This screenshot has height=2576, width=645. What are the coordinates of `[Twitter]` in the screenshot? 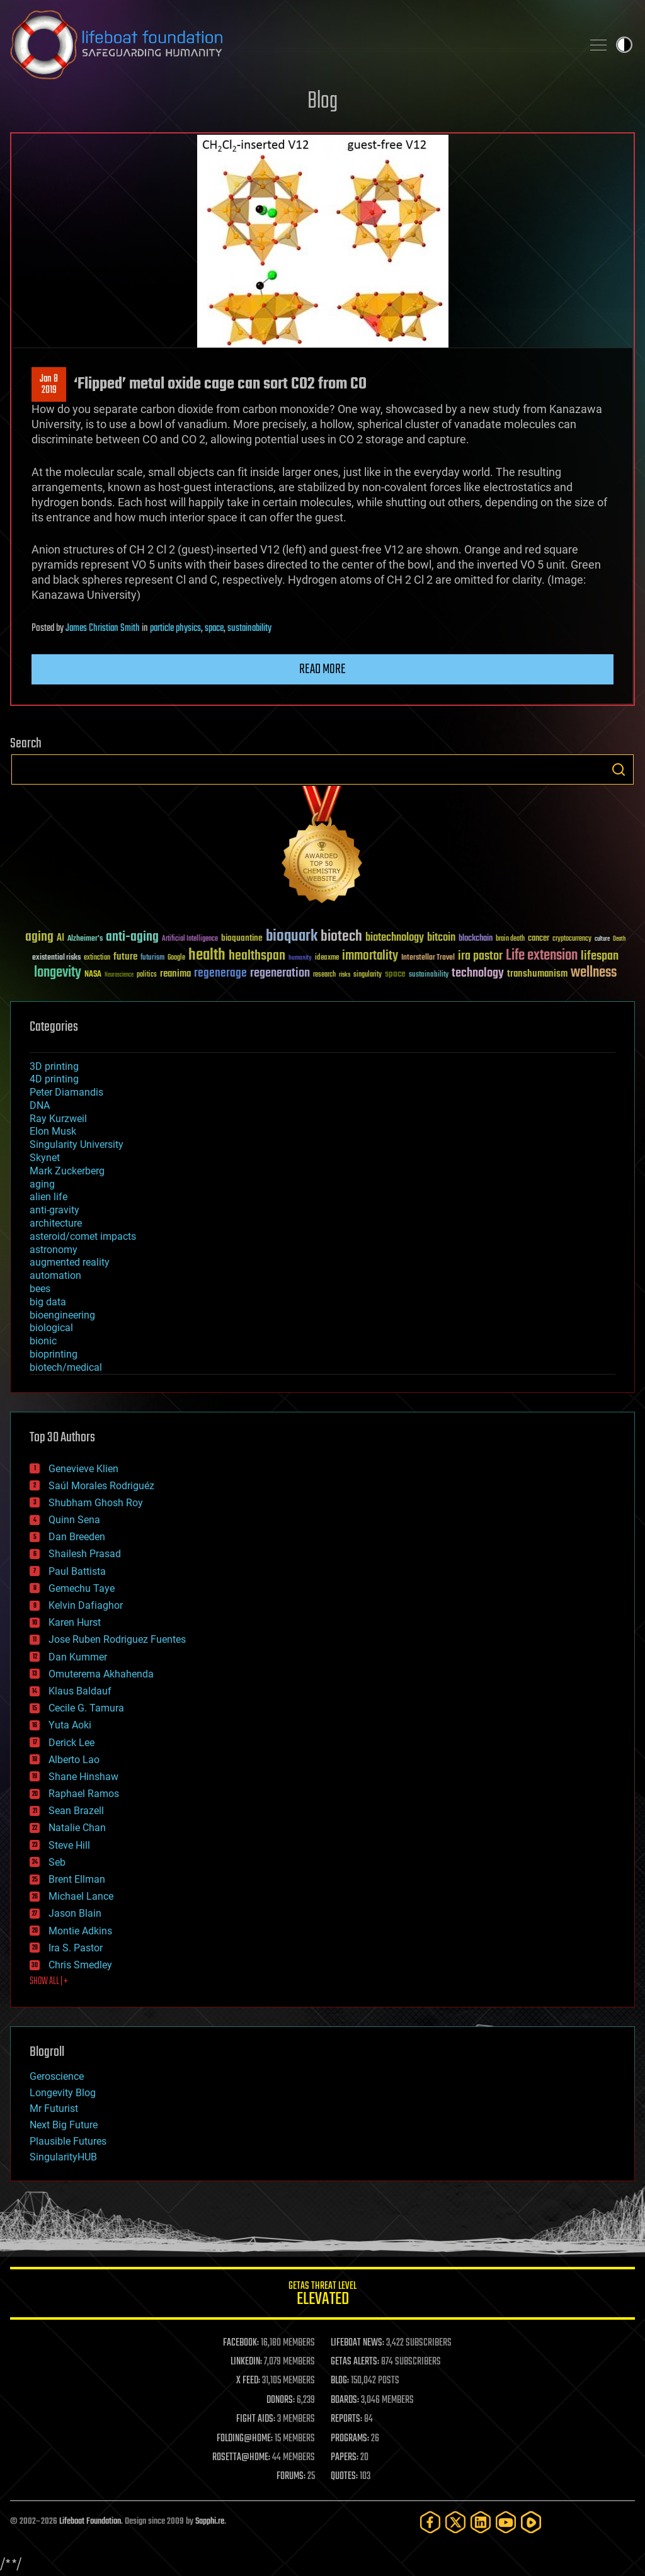 It's located at (455, 2522).